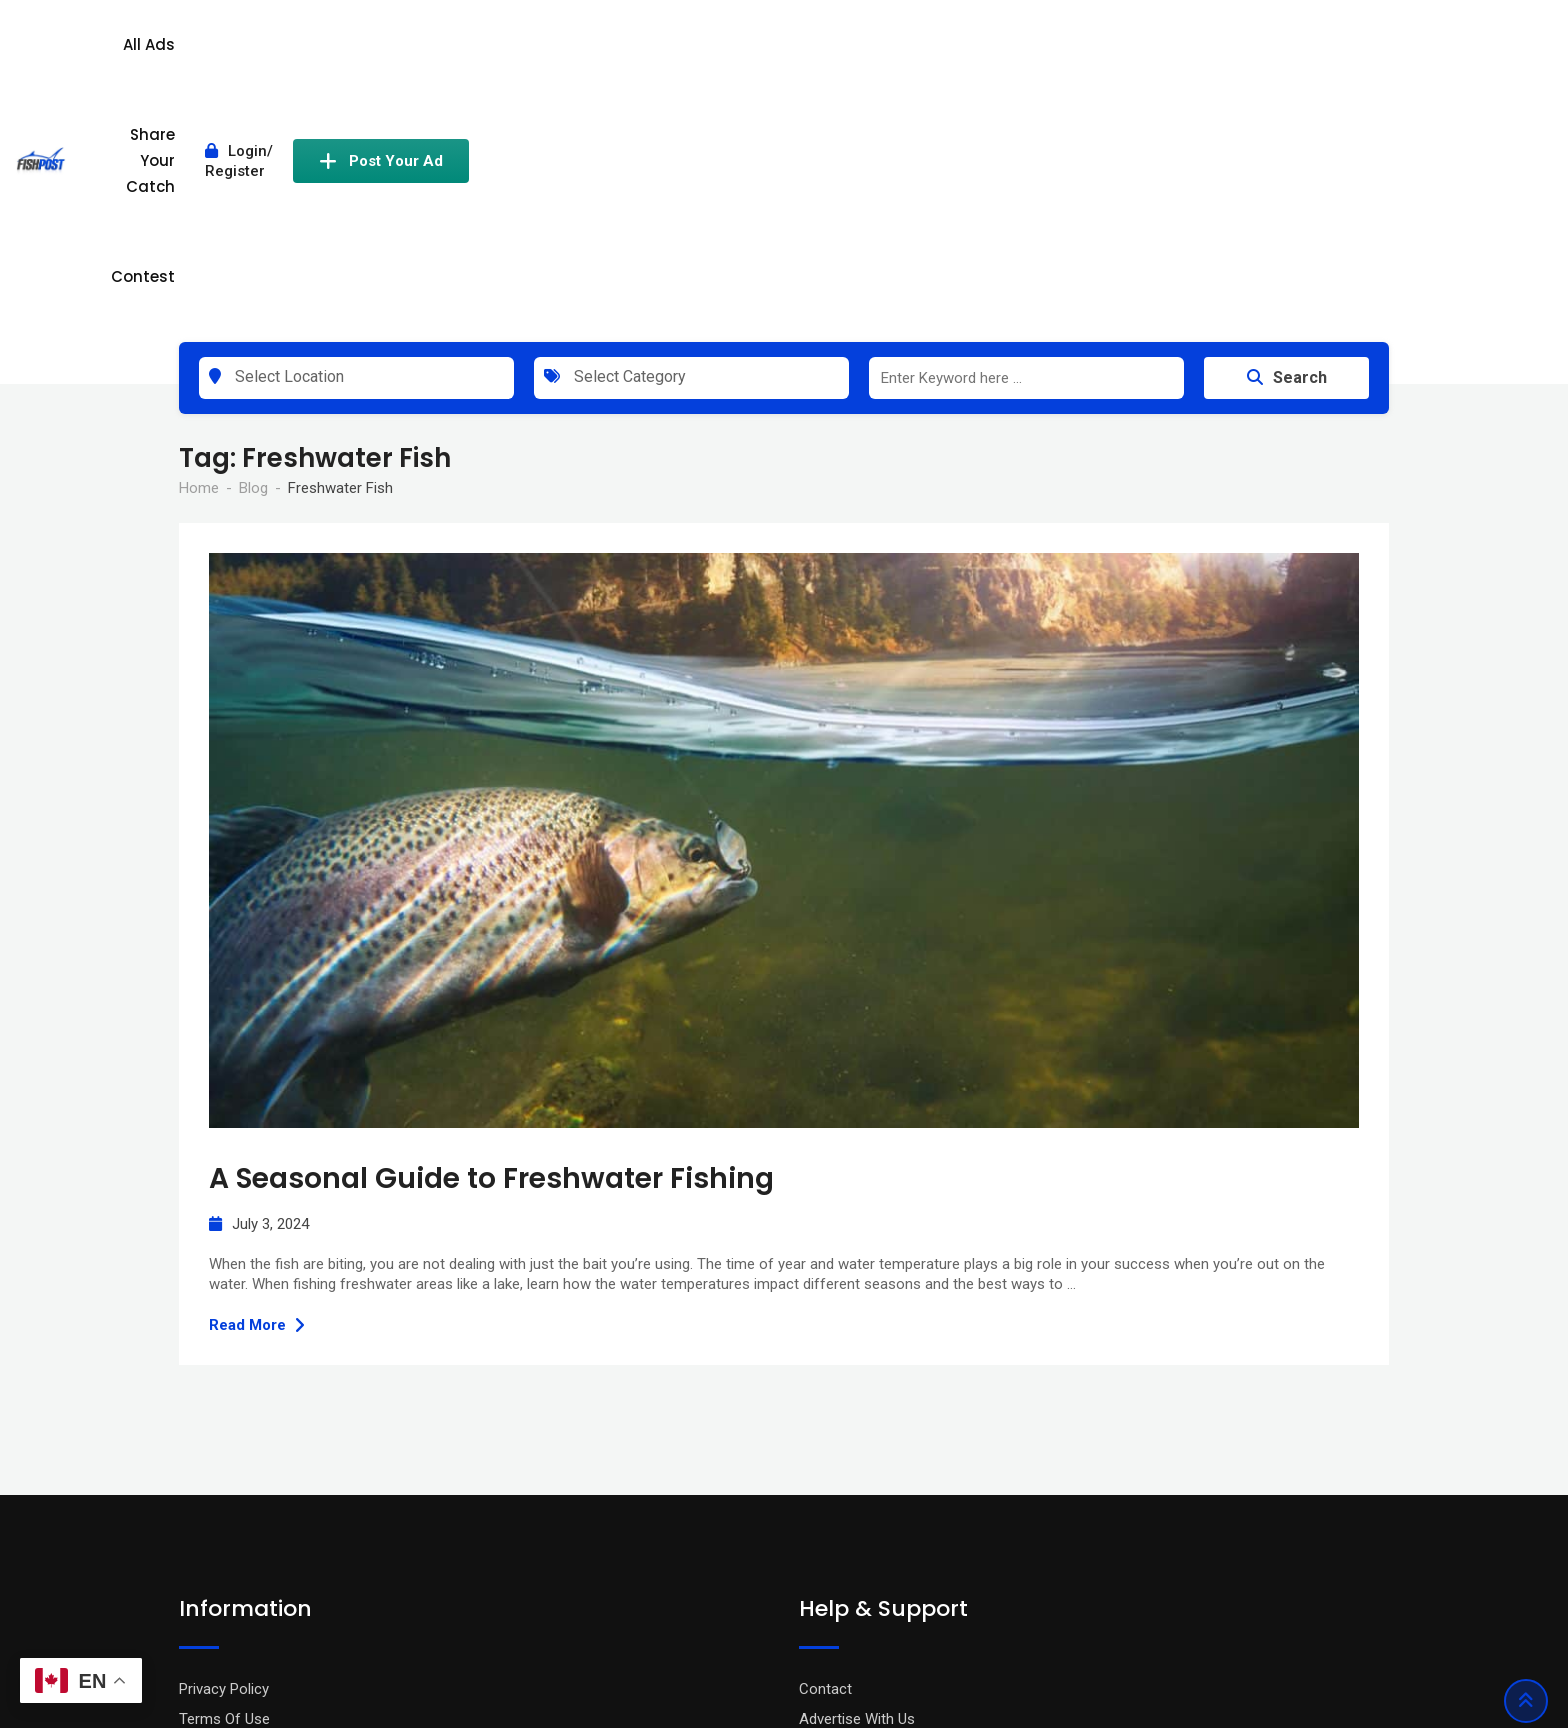 The image size is (1568, 1728). Describe the element at coordinates (736, 52) in the screenshot. I see `All Ads` at that location.